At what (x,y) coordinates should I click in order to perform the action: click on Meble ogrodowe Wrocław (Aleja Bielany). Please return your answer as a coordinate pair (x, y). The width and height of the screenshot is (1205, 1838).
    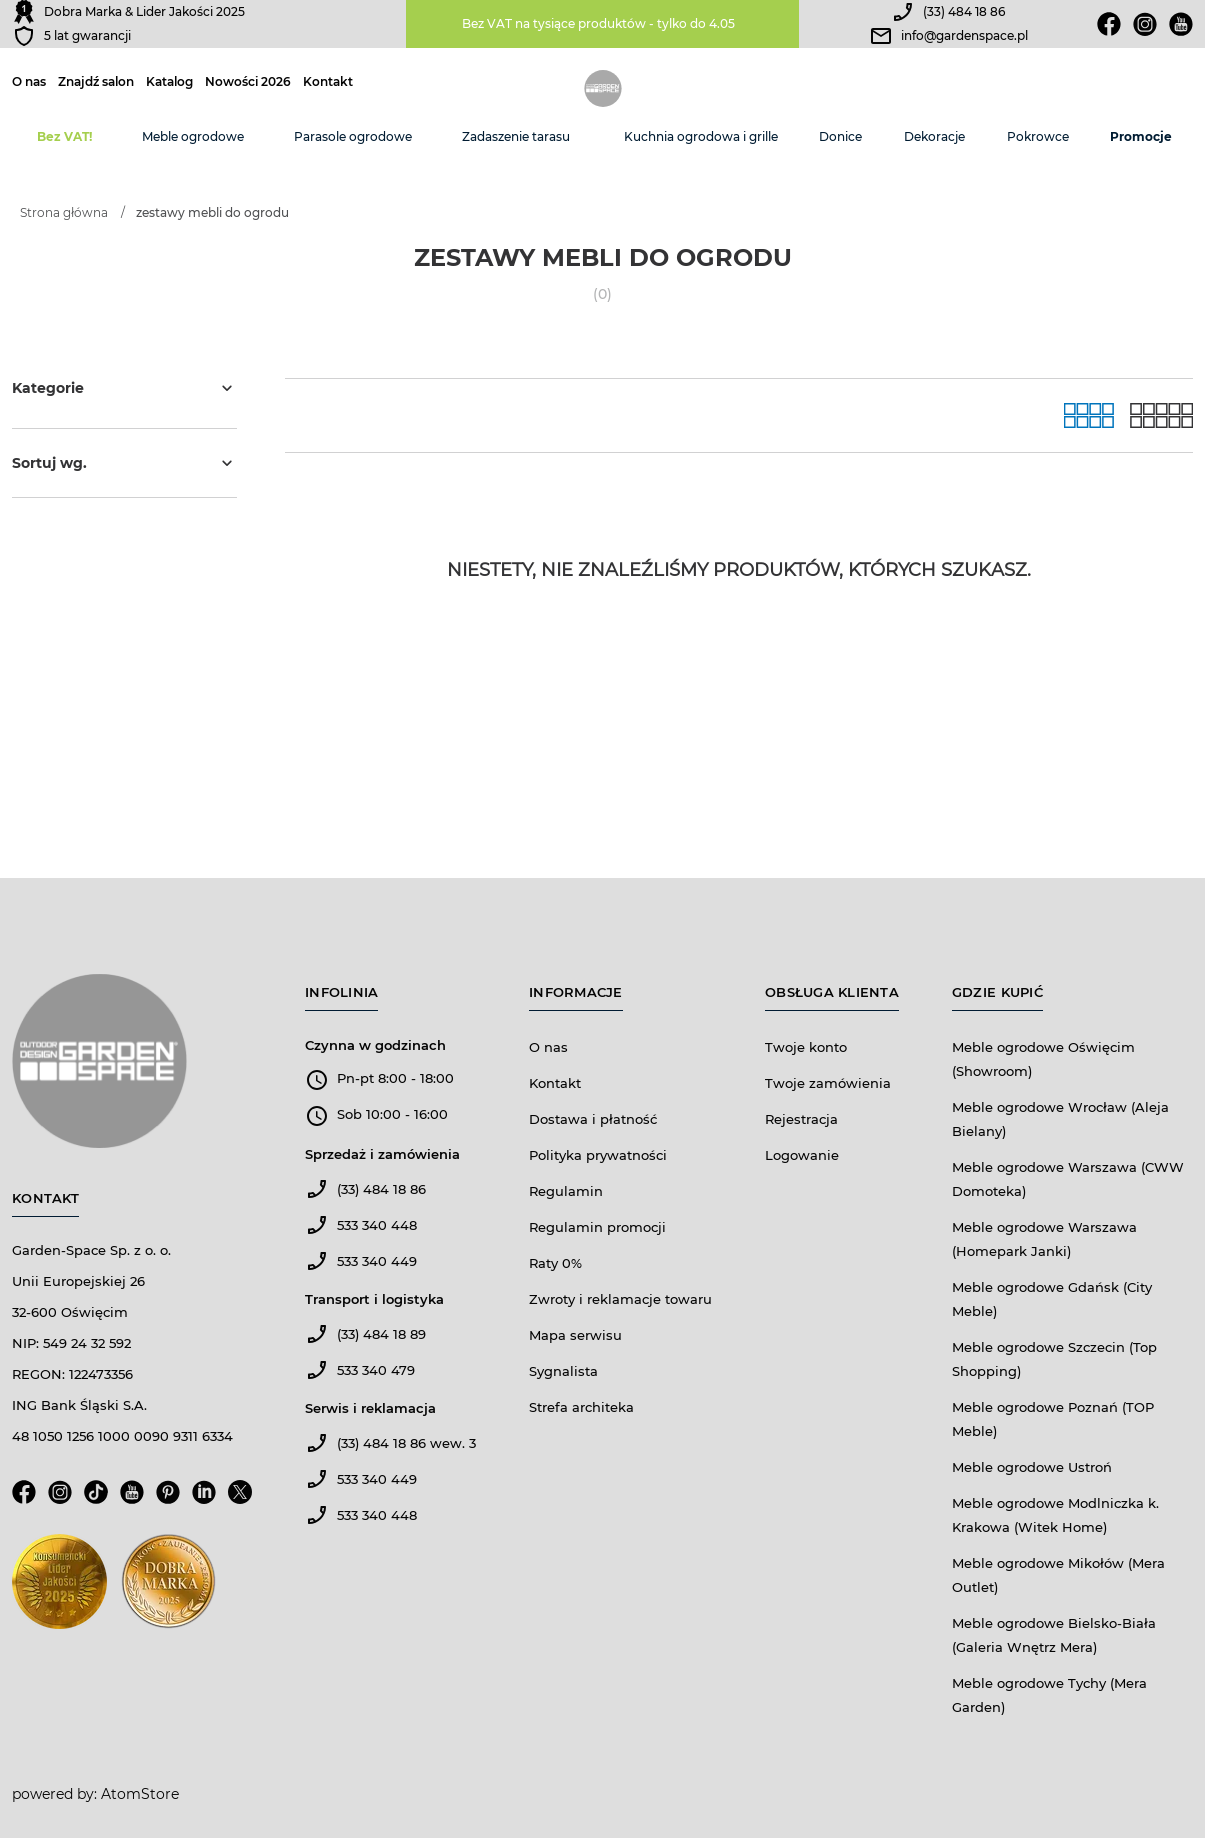
    Looking at the image, I should click on (1060, 1119).